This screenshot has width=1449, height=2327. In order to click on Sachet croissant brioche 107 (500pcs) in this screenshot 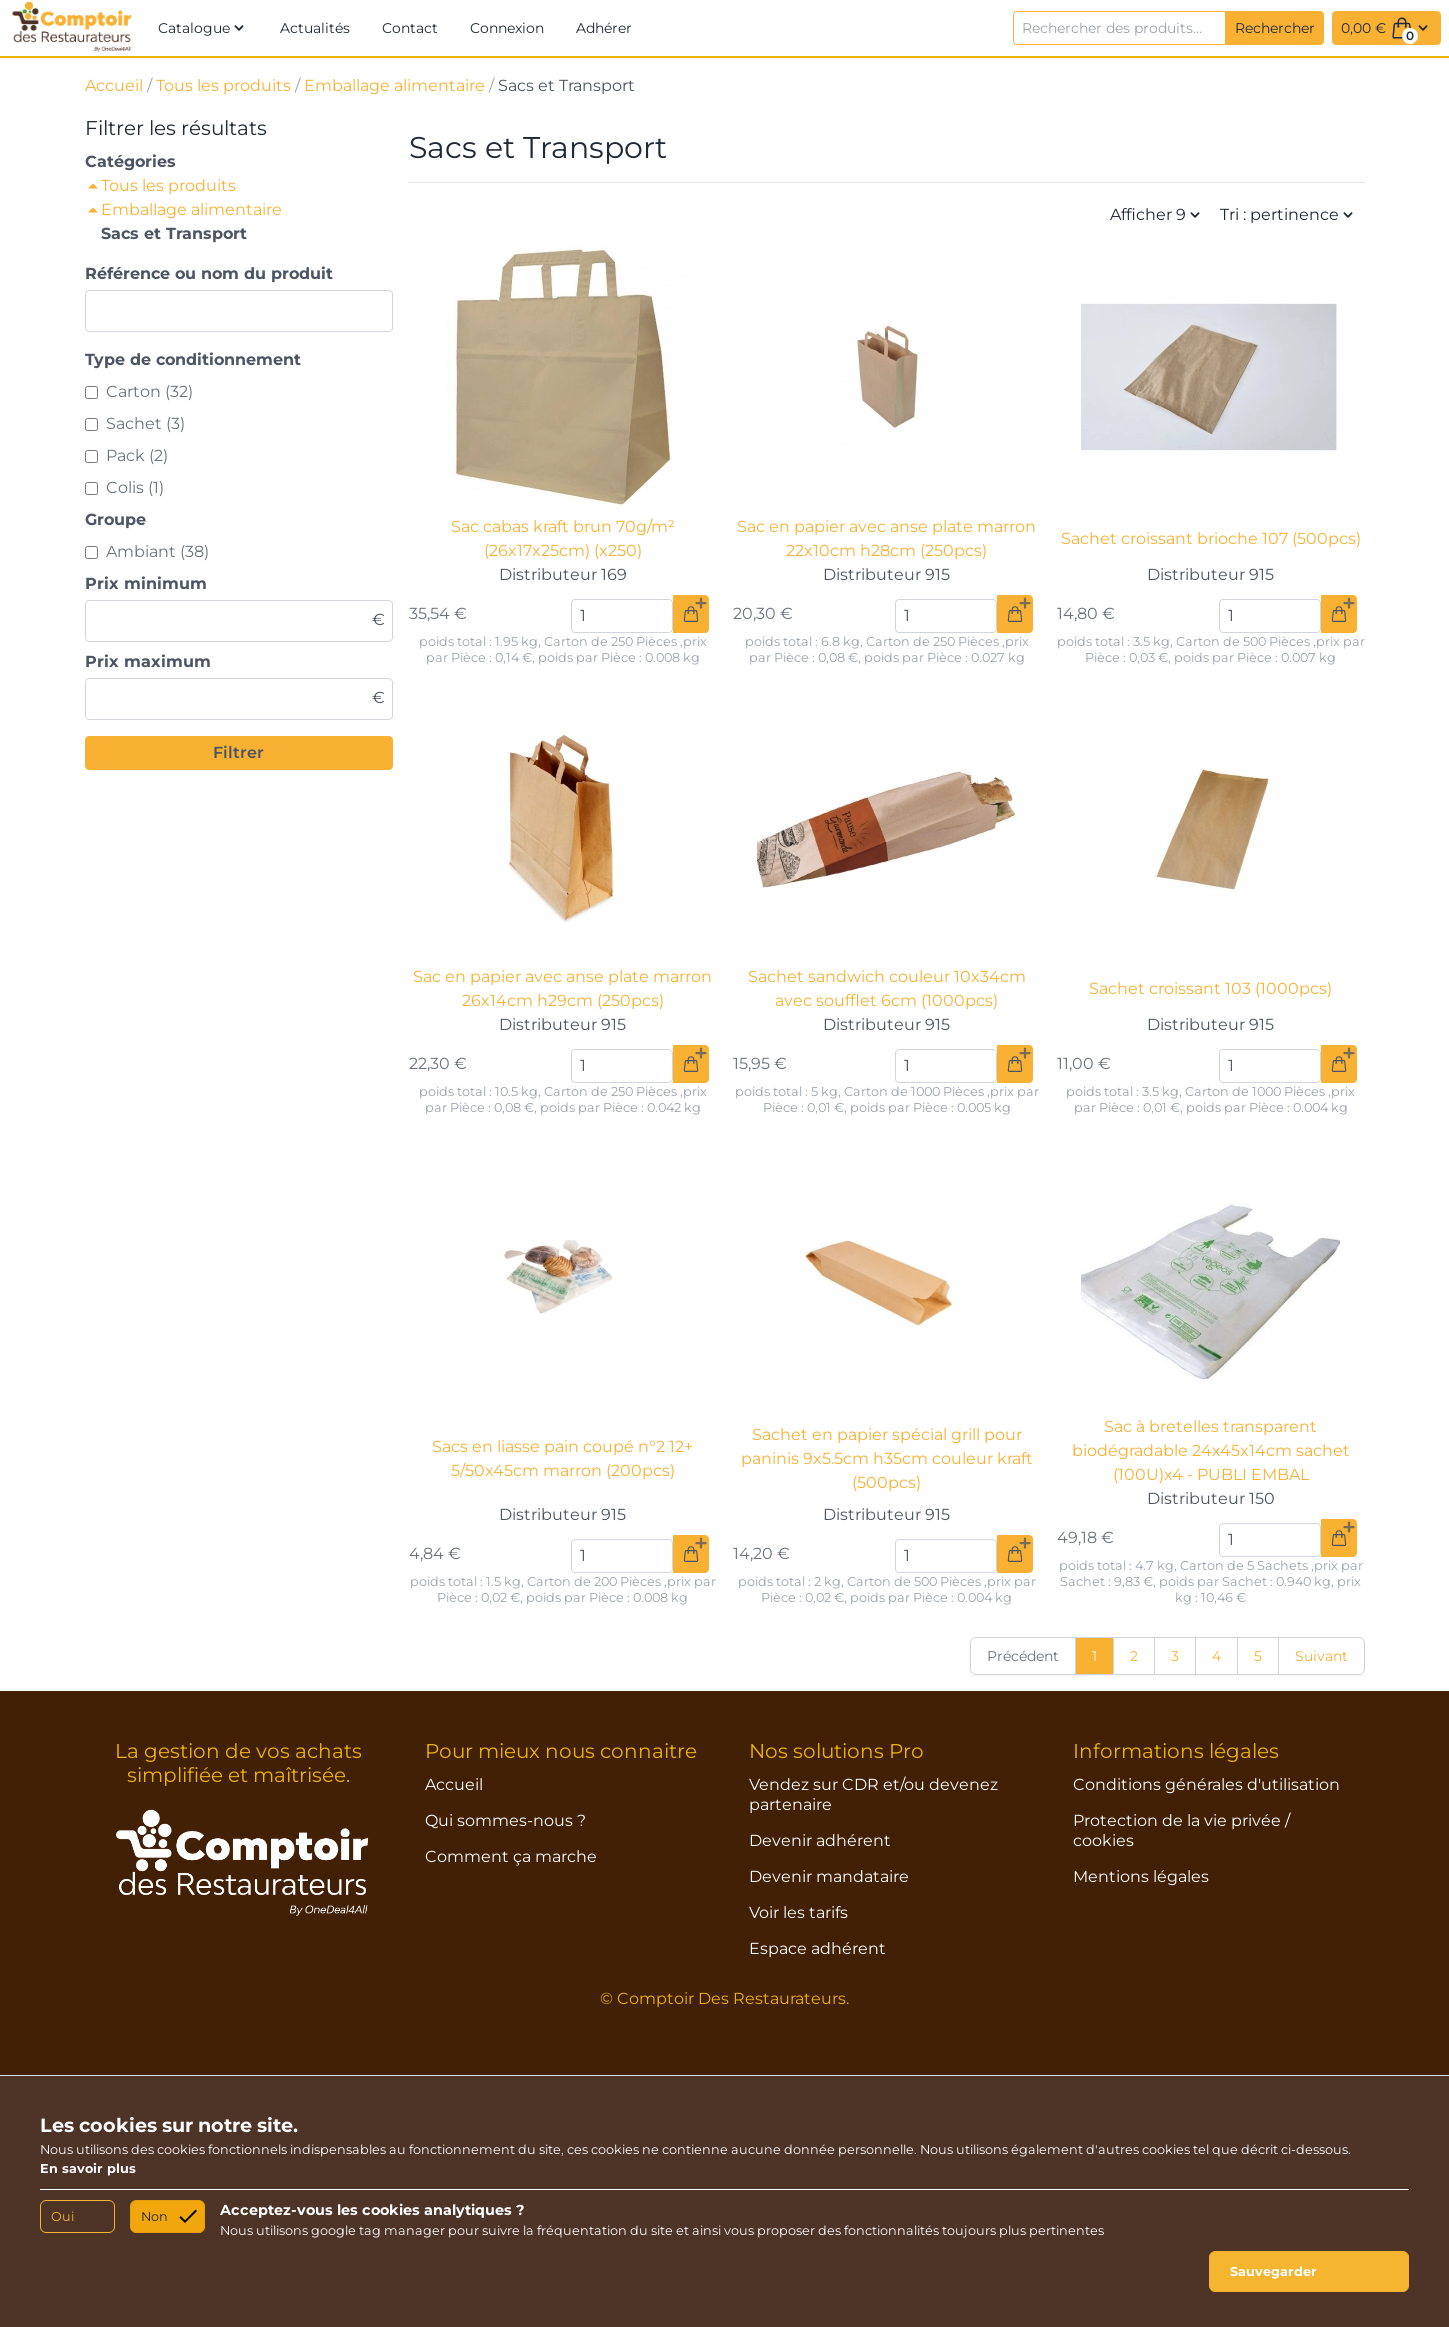, I will do `click(1211, 538)`.